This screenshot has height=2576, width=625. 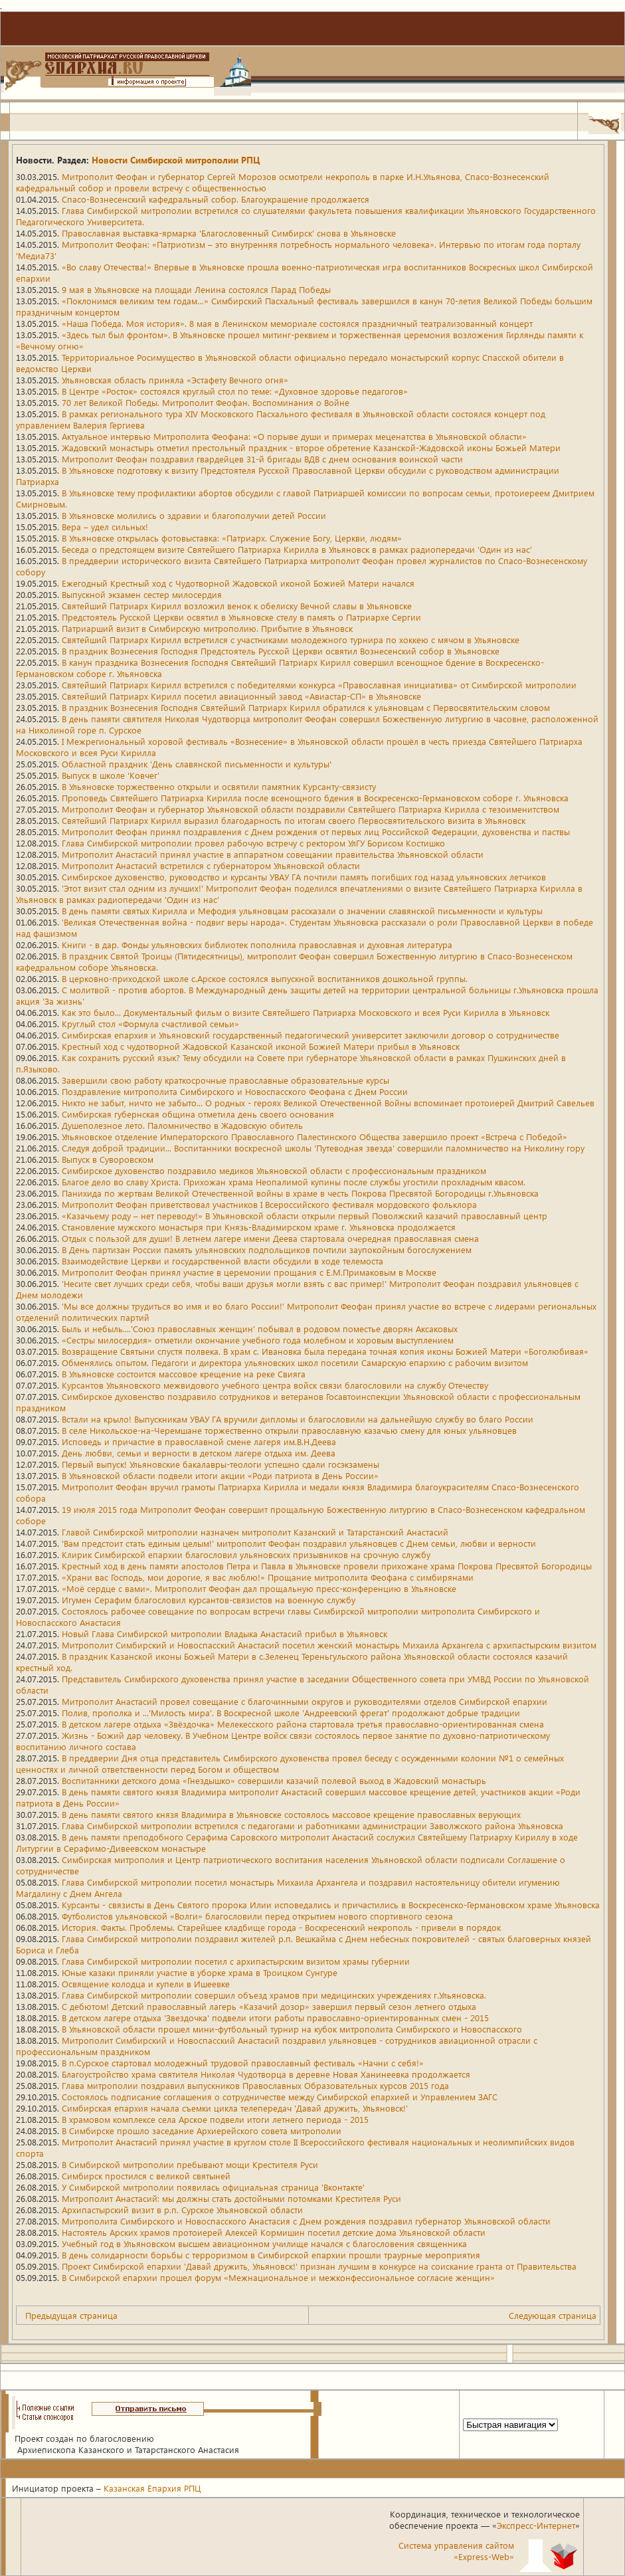 What do you see at coordinates (255, 2085) in the screenshot?
I see `Глава митрополии поздравил выпускников Православных Образовательных курсов 2015 года` at bounding box center [255, 2085].